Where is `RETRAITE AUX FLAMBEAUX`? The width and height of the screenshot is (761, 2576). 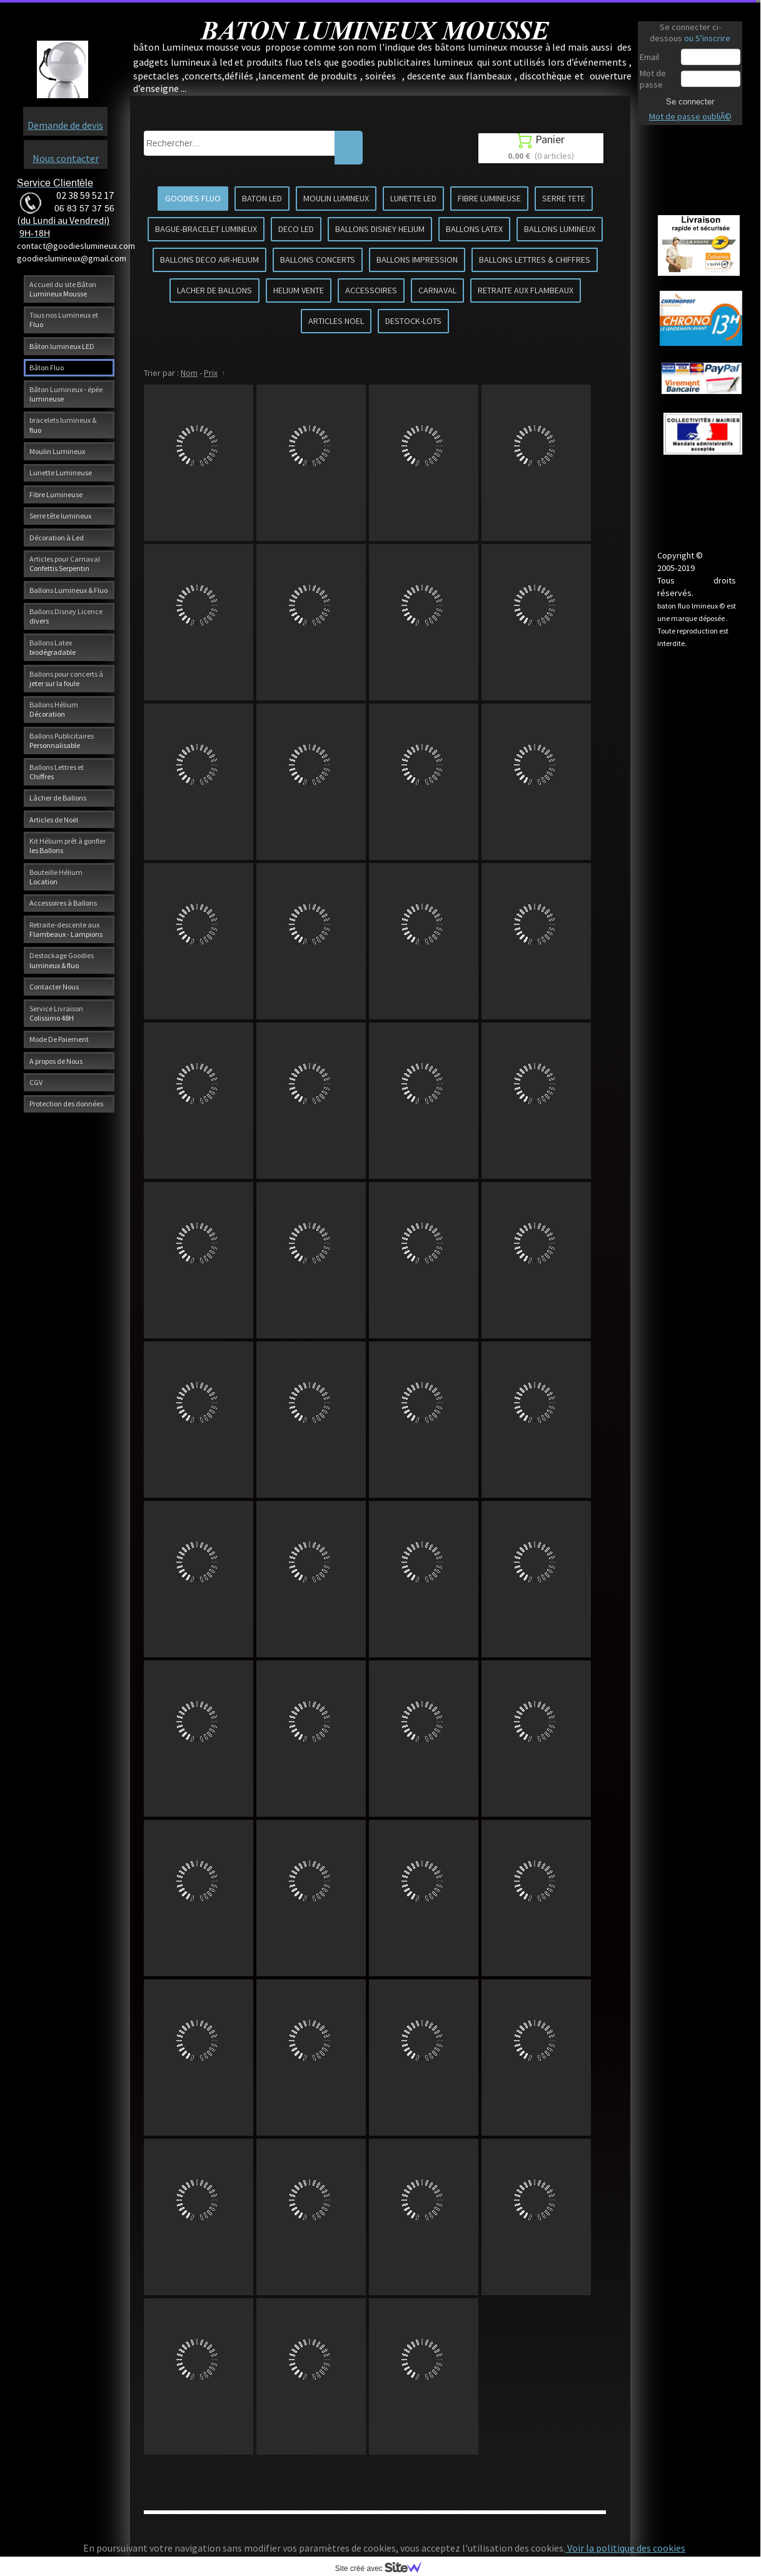
RETRAITE AUX FLAMBEAUX is located at coordinates (525, 290).